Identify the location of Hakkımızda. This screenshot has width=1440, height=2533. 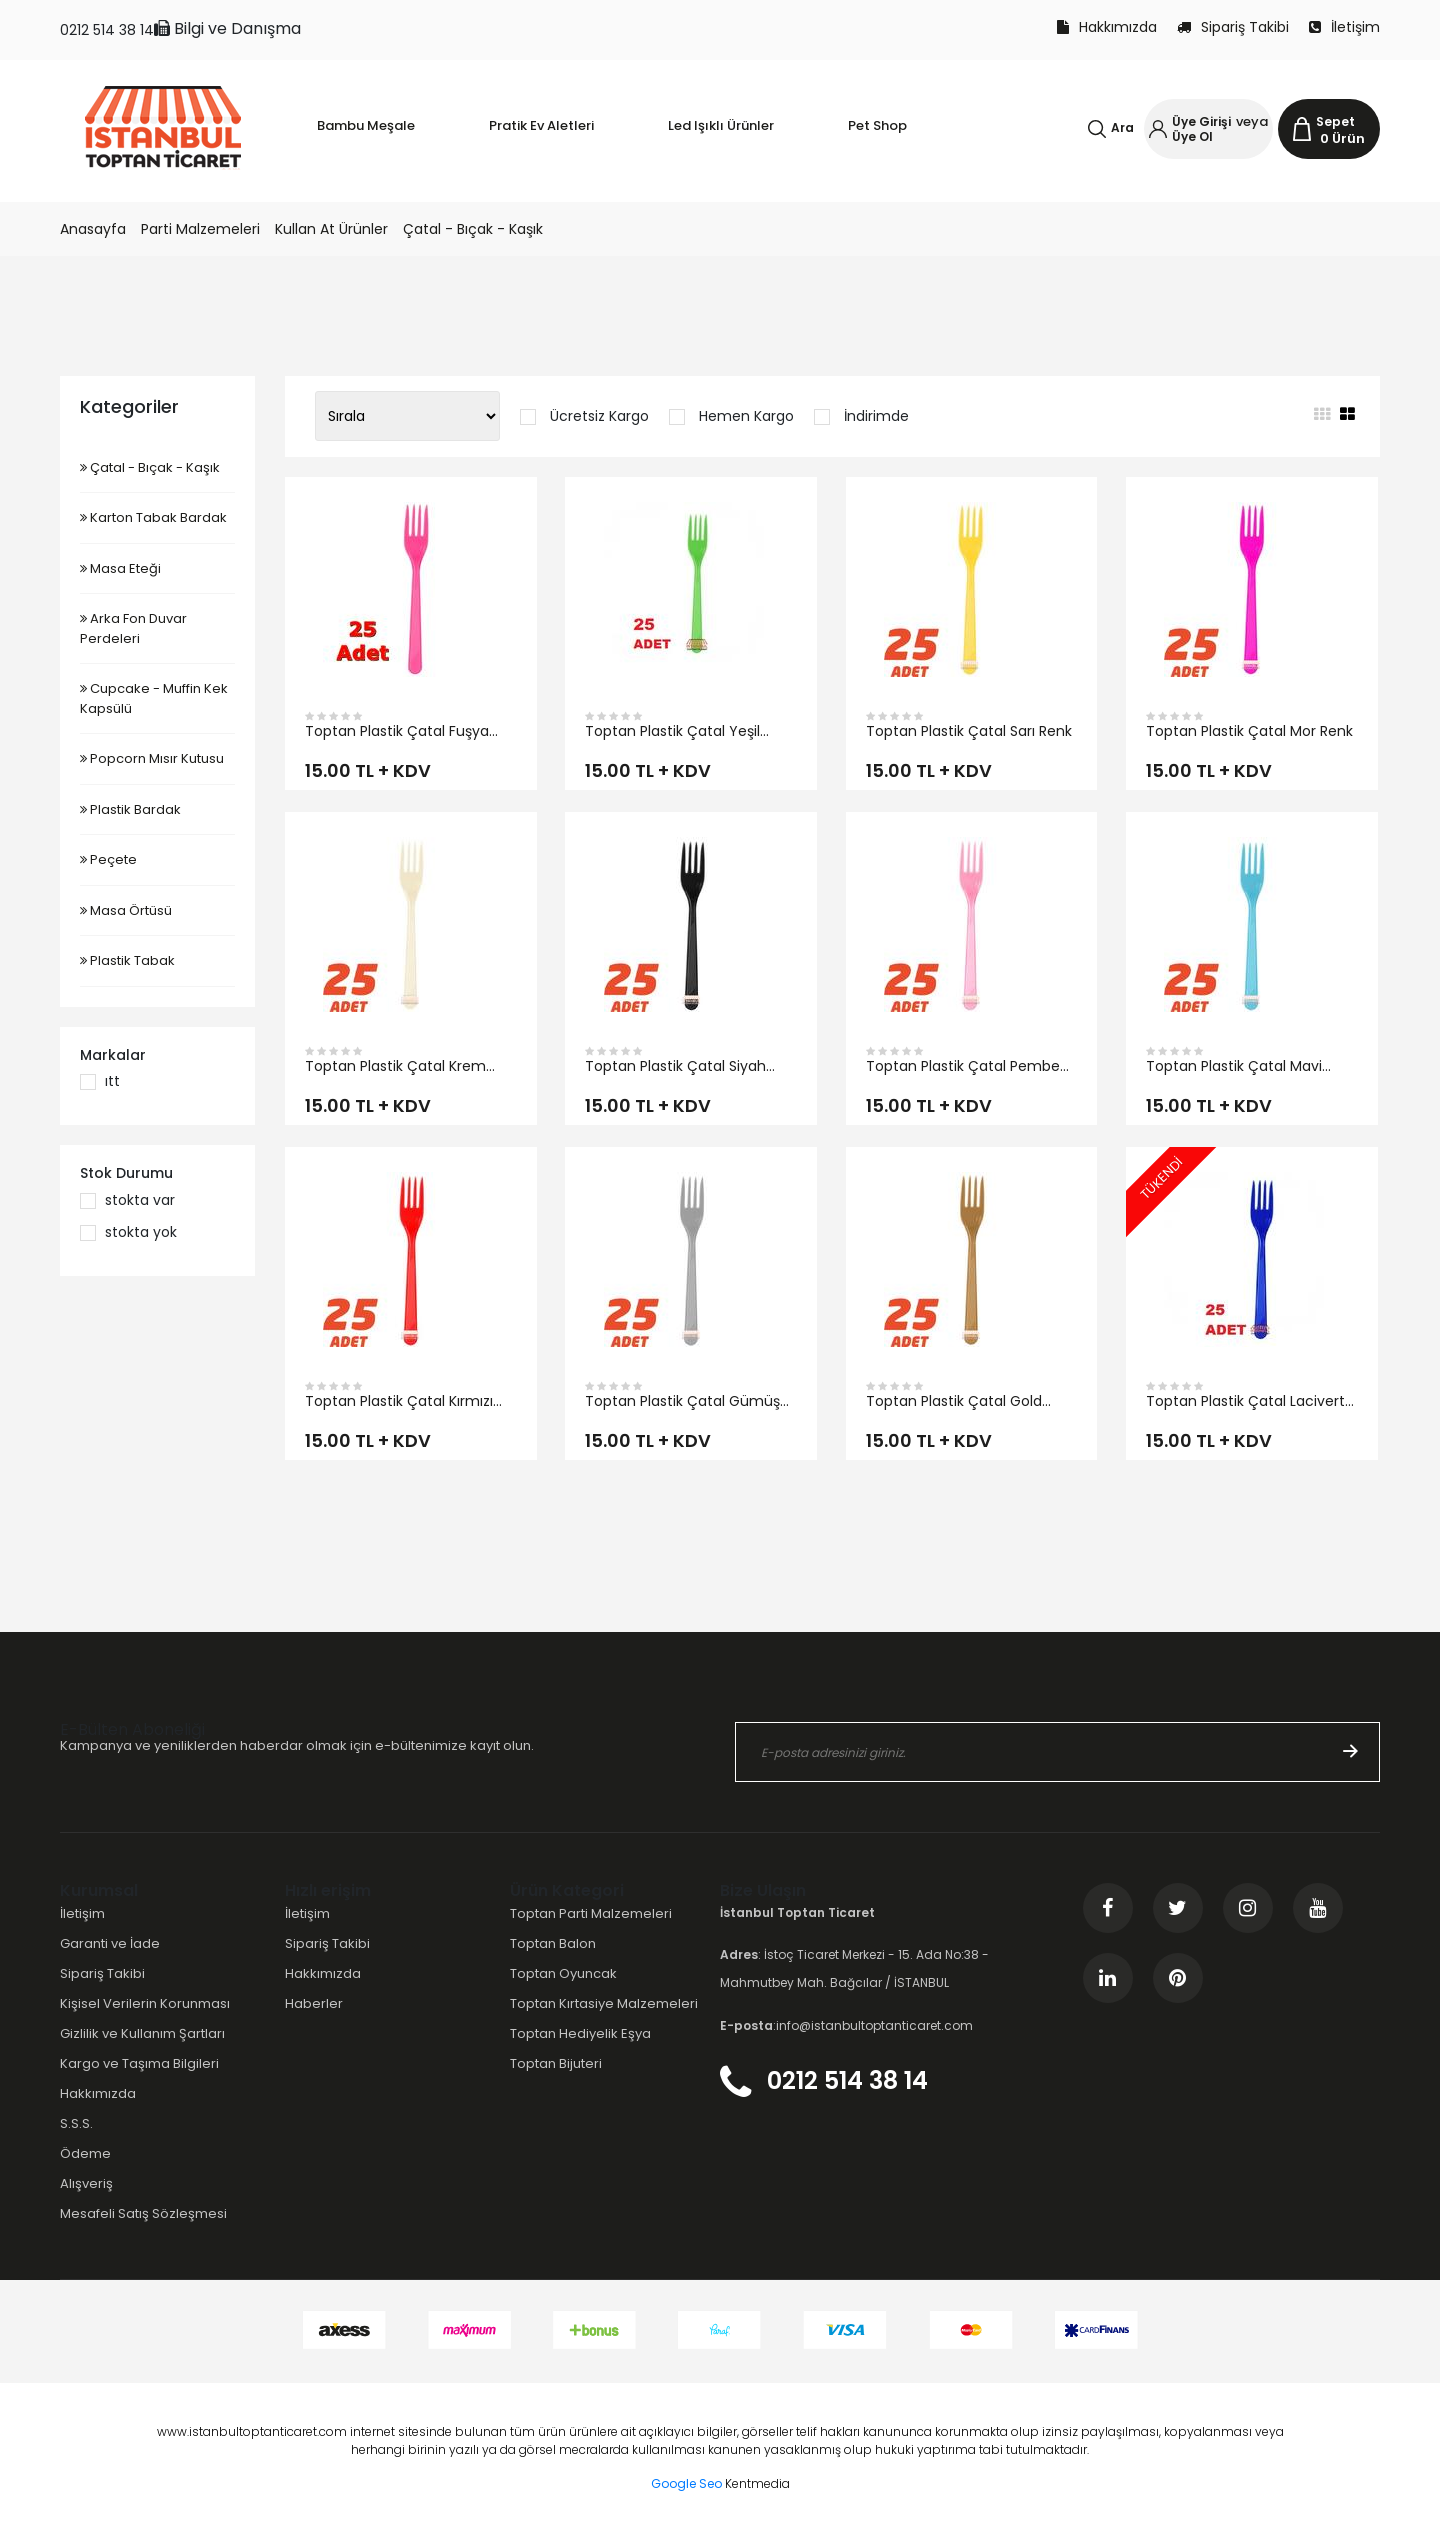
(1107, 27).